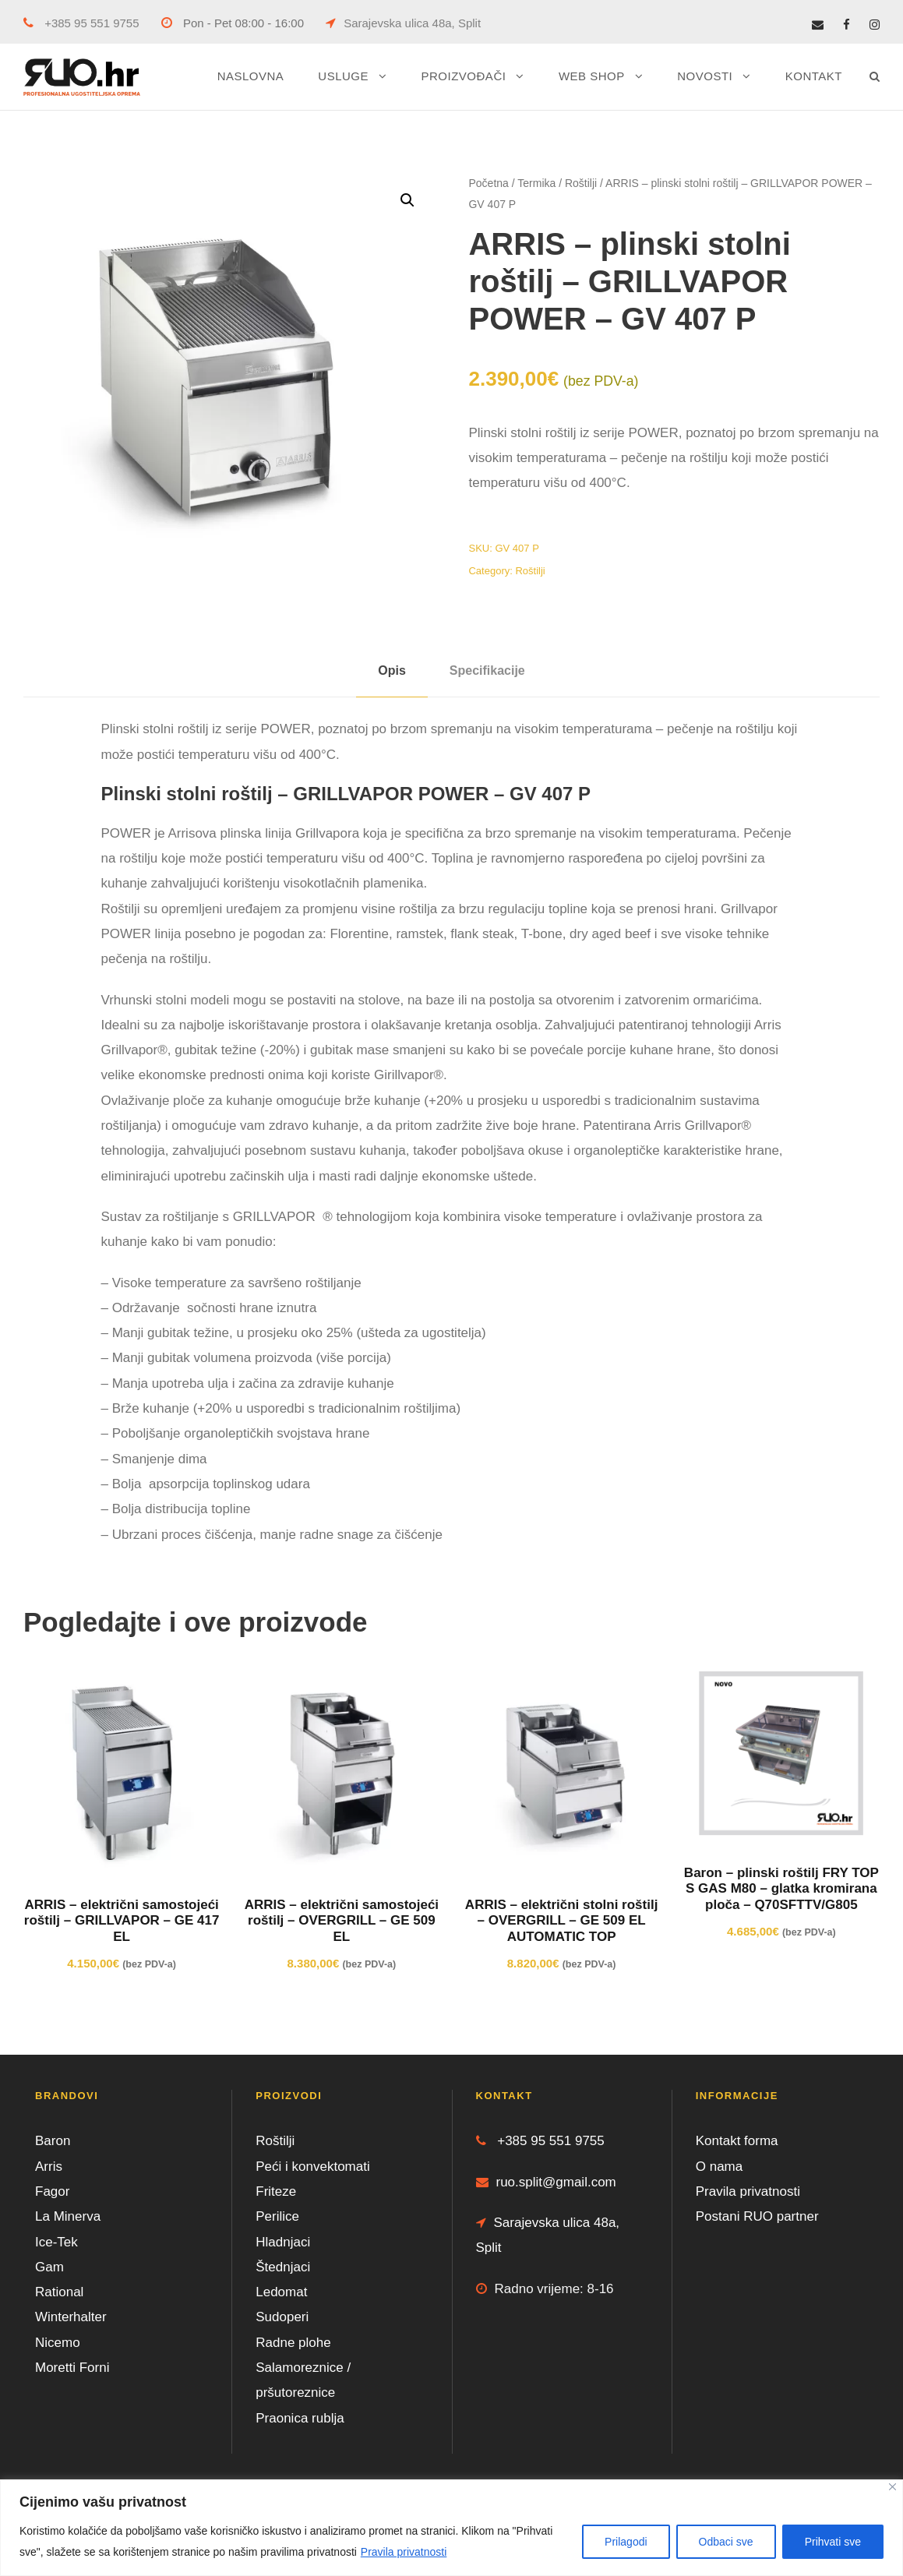 This screenshot has height=2576, width=903. Describe the element at coordinates (407, 200) in the screenshot. I see `[button]` at that location.